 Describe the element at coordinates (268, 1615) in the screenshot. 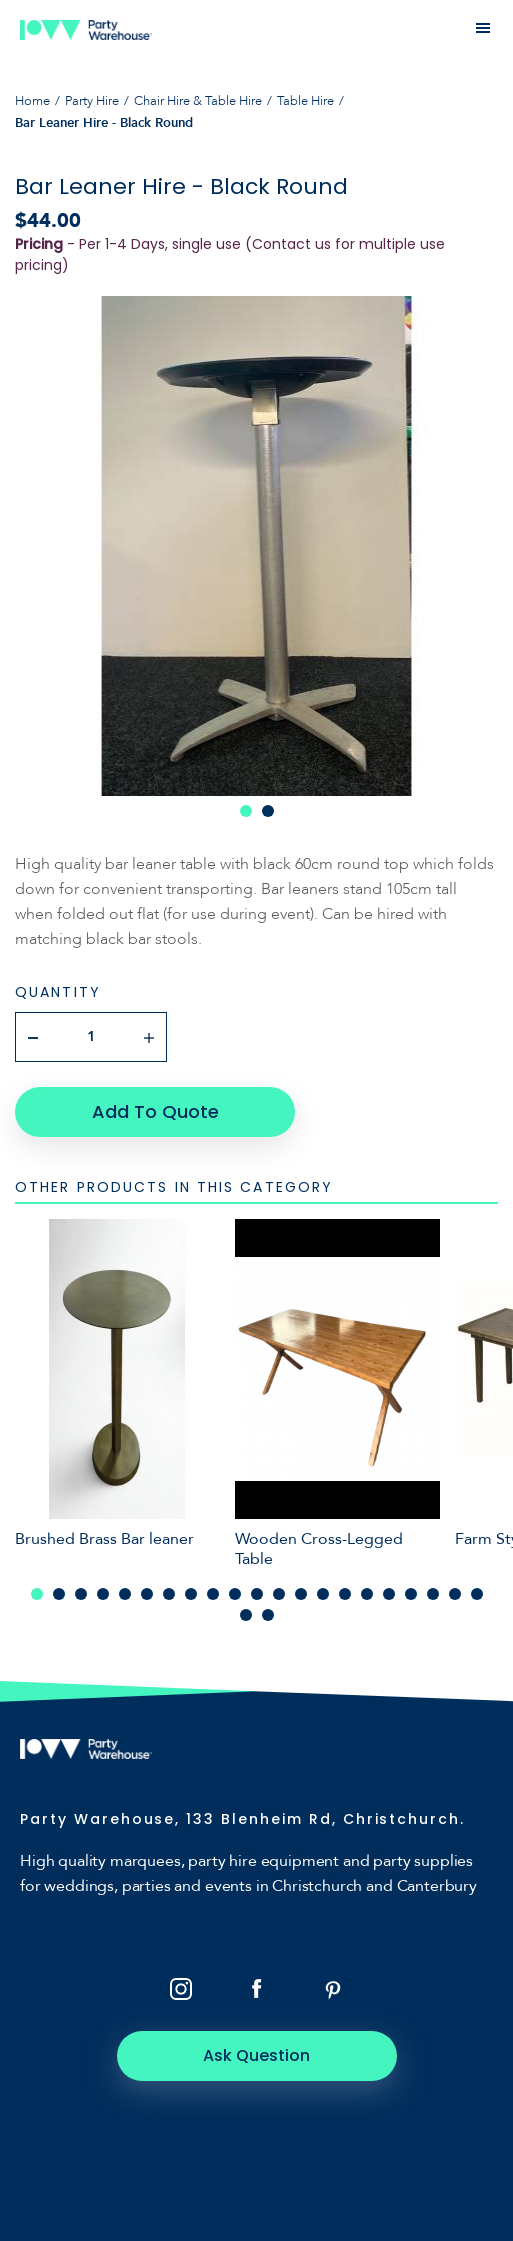

I see `23 [tab]` at that location.